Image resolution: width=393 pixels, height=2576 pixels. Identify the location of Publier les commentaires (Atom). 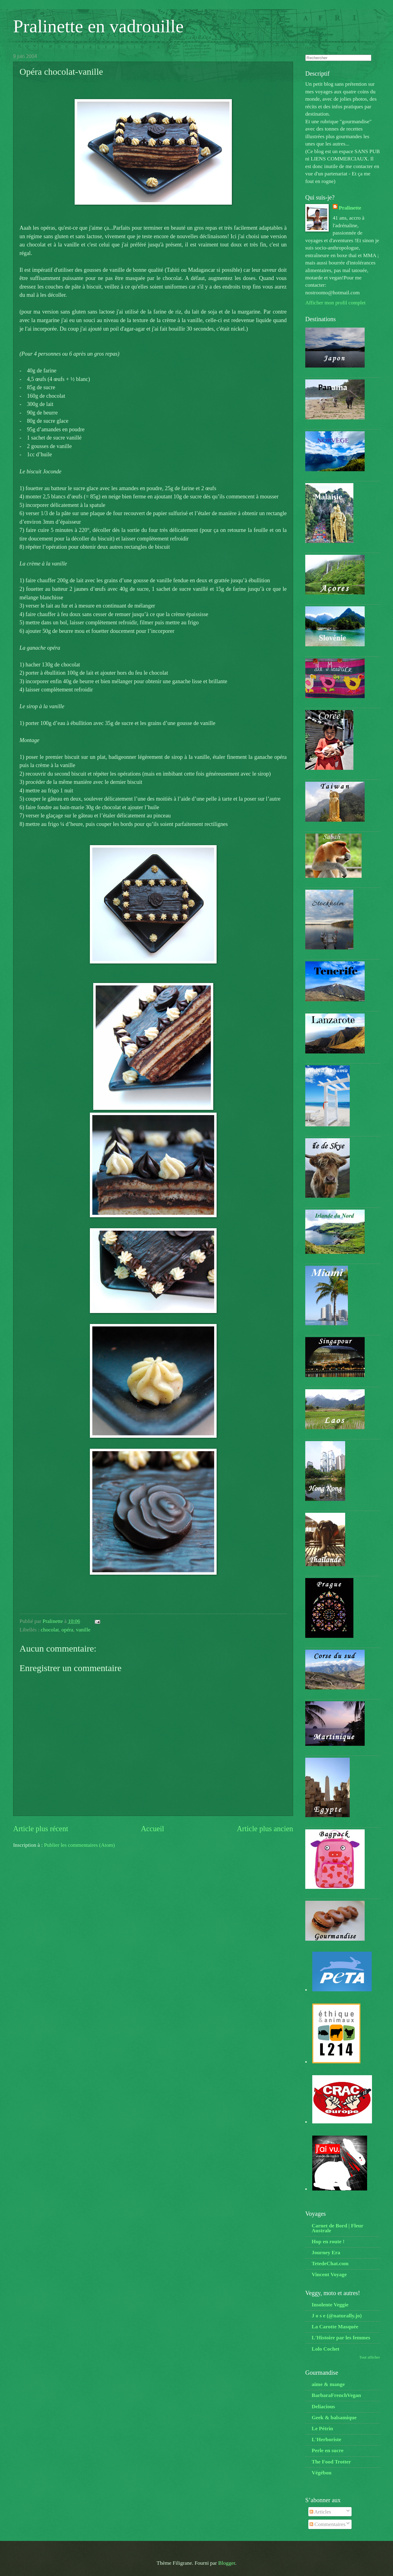
(79, 1845).